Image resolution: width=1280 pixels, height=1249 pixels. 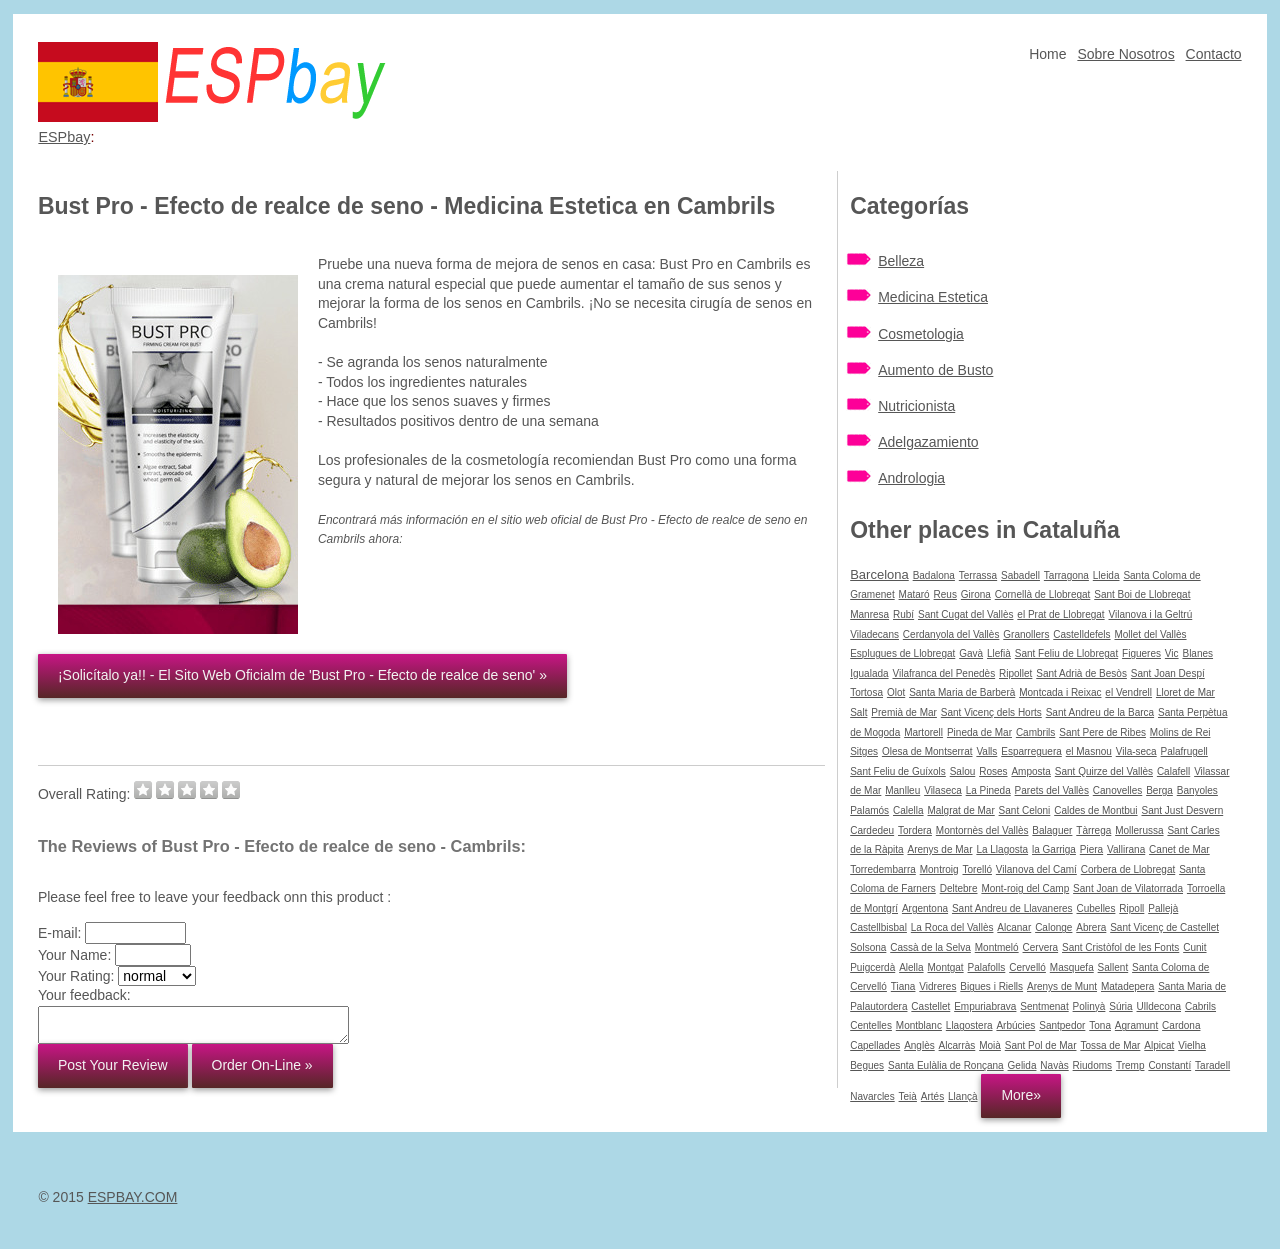 What do you see at coordinates (1212, 1065) in the screenshot?
I see `Taradell` at bounding box center [1212, 1065].